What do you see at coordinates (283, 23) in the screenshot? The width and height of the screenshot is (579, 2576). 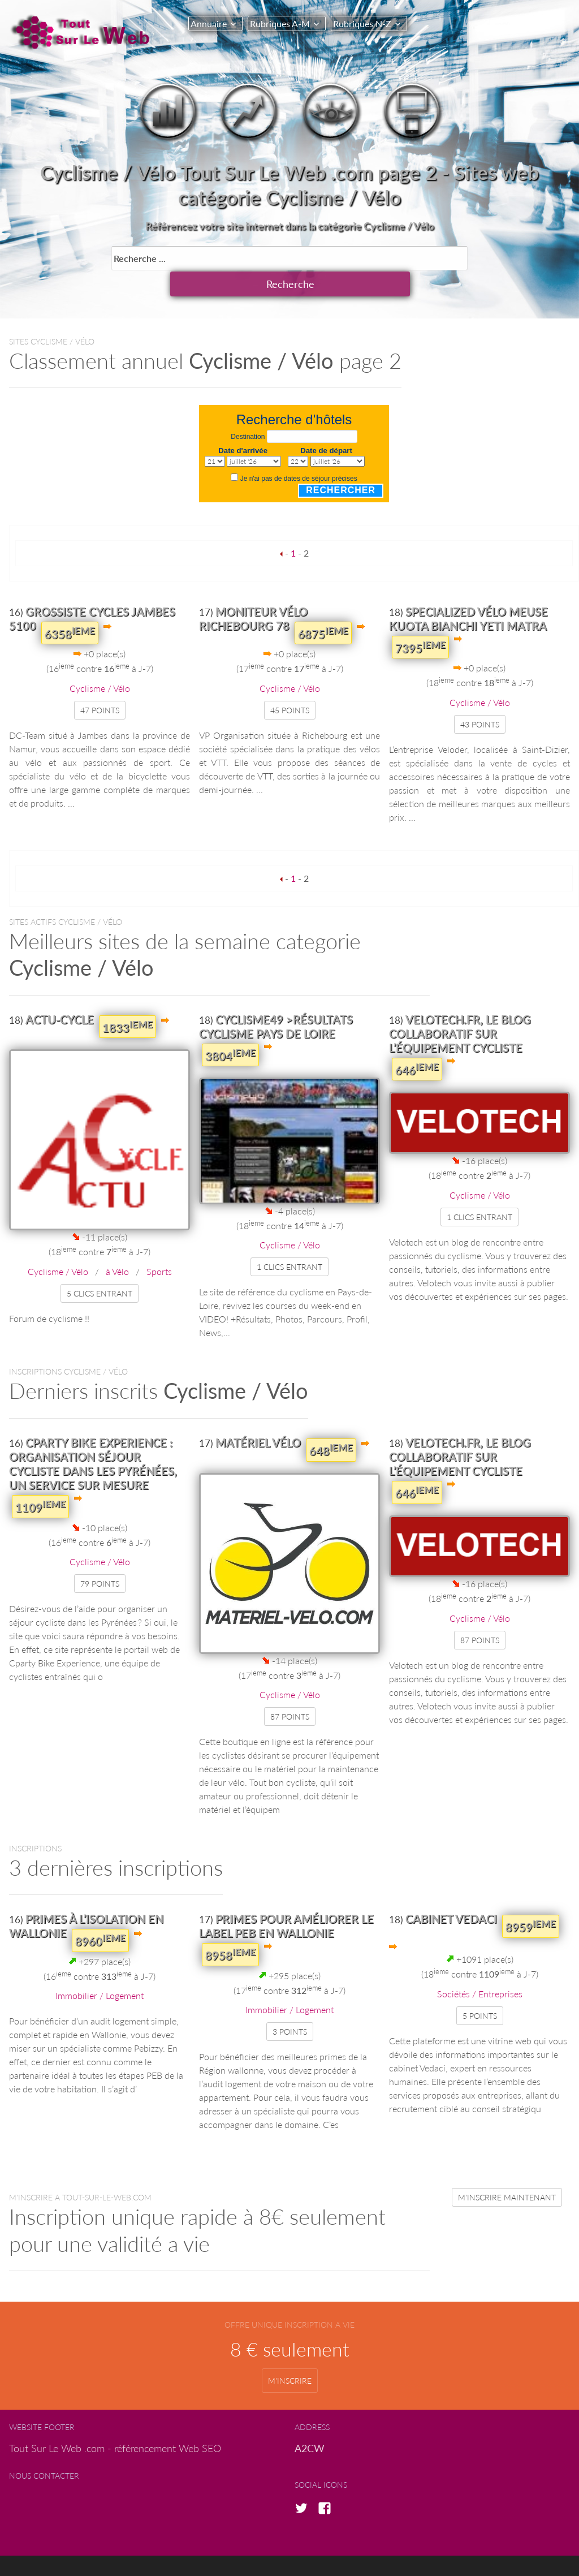 I see `Rubriques A-M` at bounding box center [283, 23].